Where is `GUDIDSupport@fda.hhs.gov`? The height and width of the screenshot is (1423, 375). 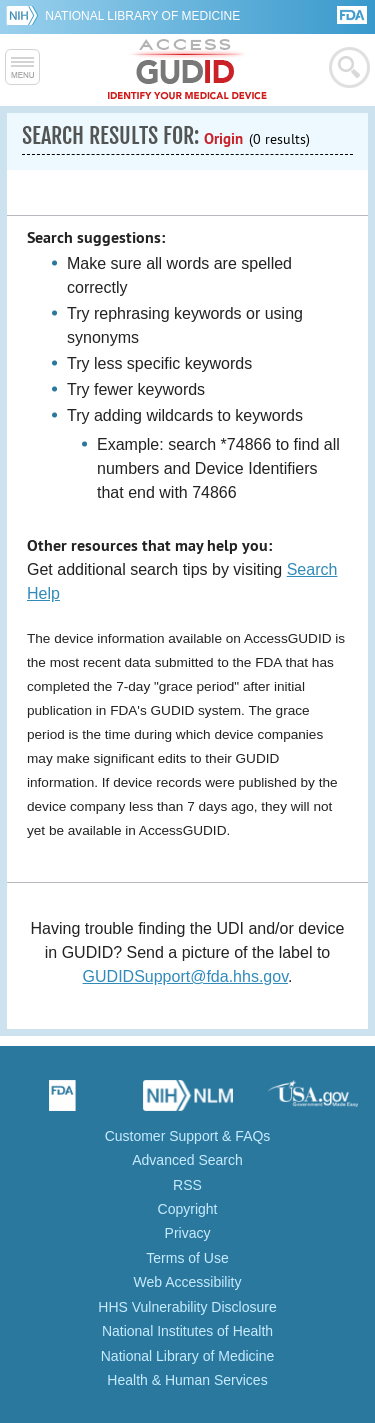
GUDIDSupport@fda.hhs.gov is located at coordinates (185, 976).